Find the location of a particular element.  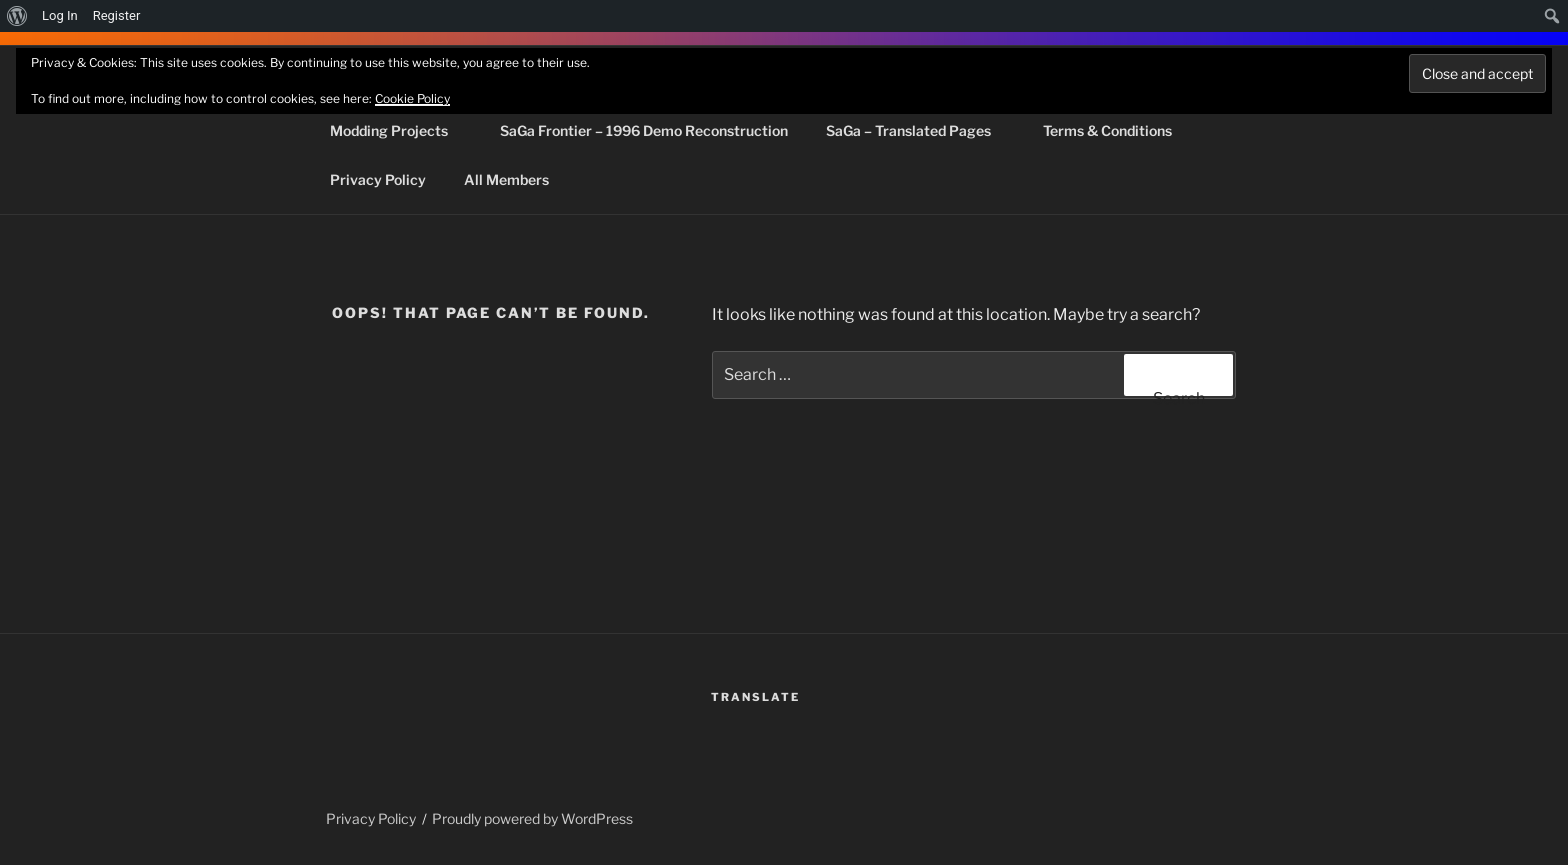

Register [menuitem] is located at coordinates (117, 15).